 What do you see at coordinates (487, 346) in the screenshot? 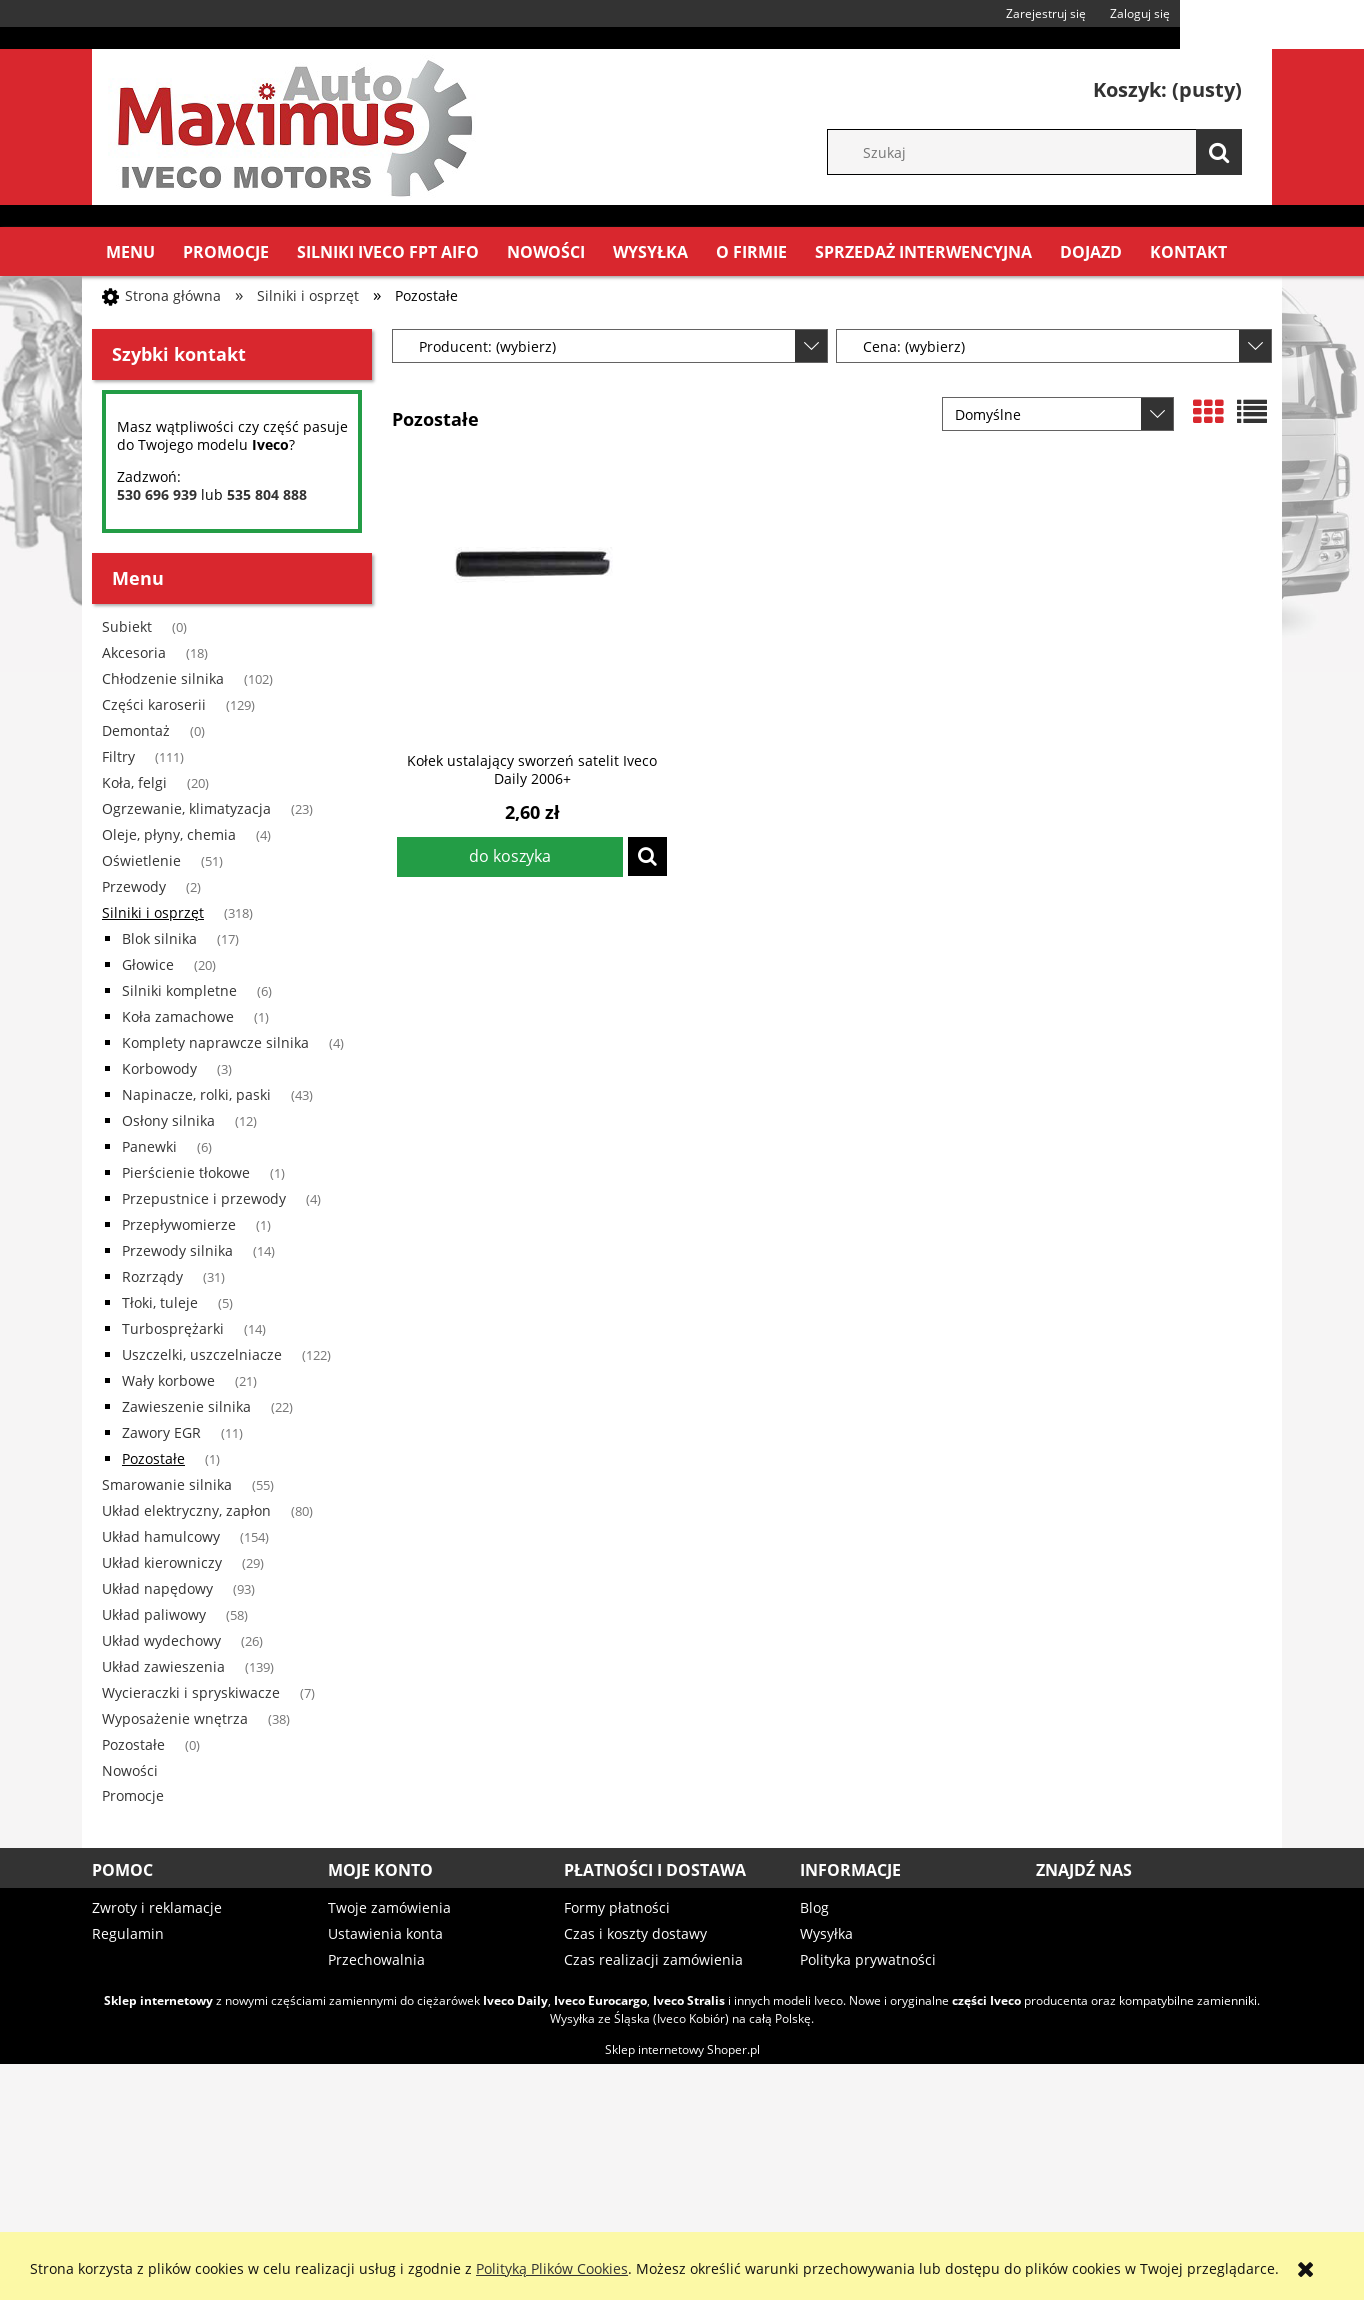
I see `Producent: (wybierz) [button]` at bounding box center [487, 346].